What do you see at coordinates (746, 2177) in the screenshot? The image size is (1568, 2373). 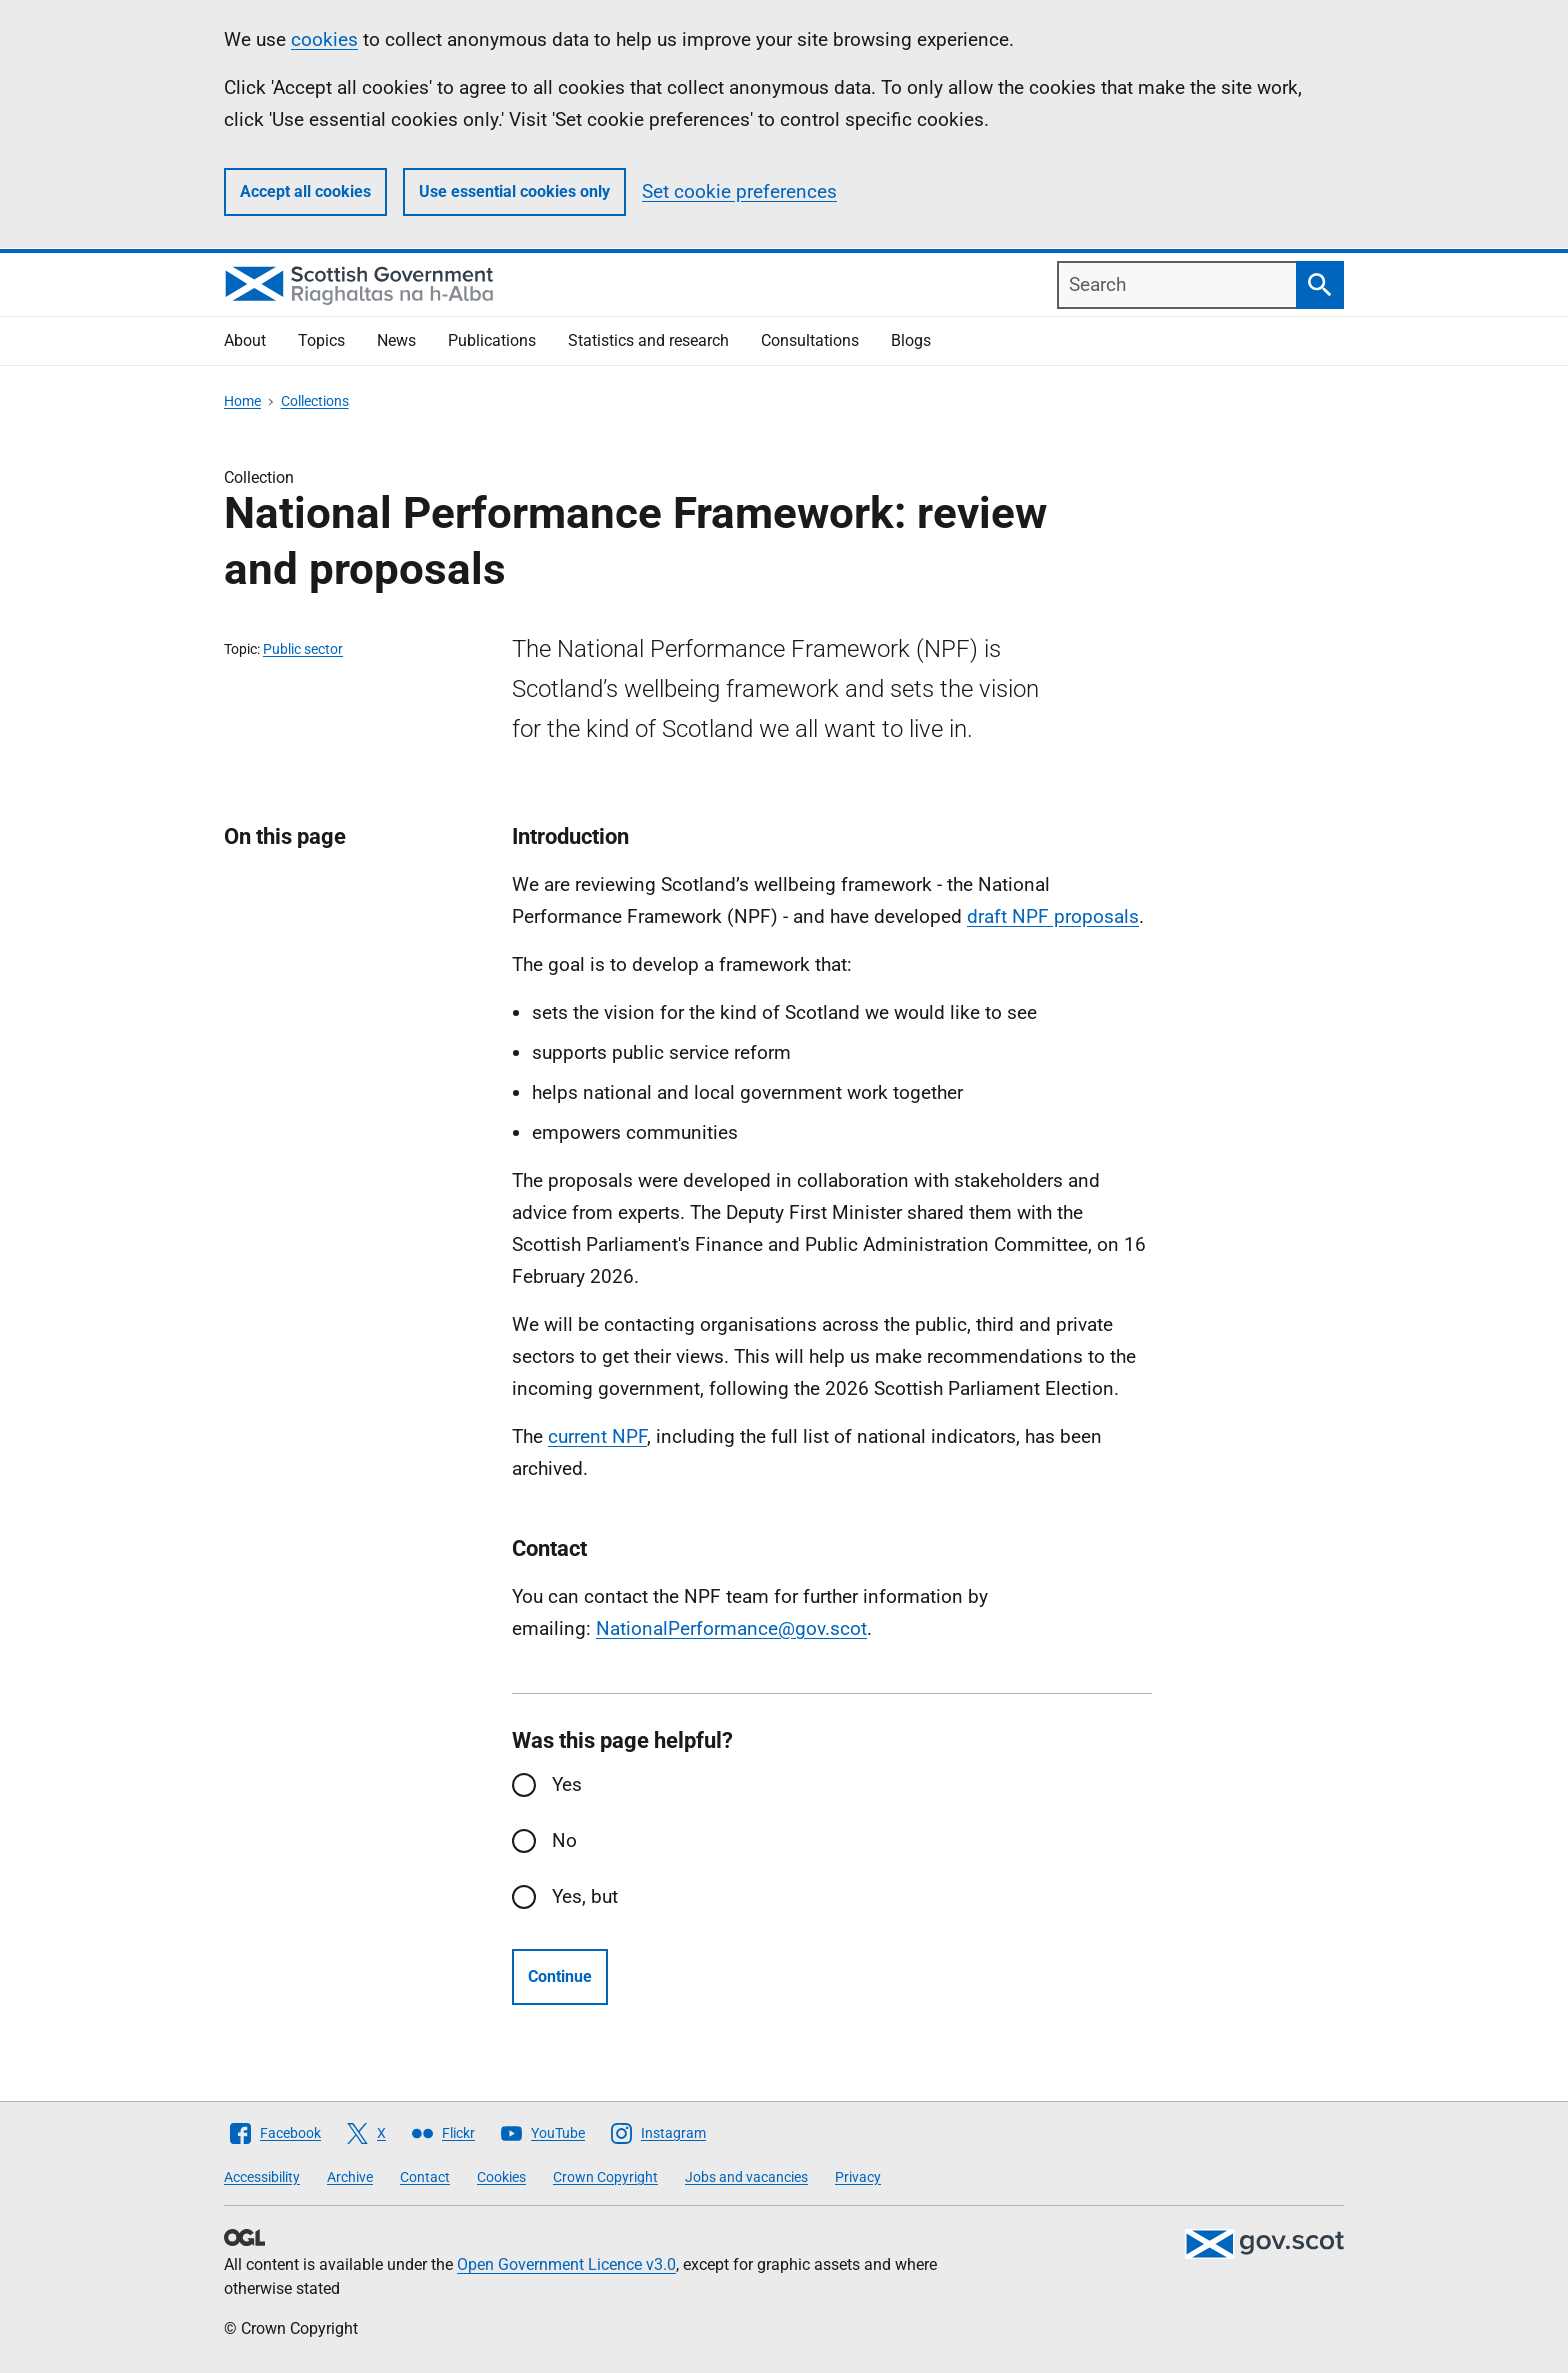 I see `Jobs and vacancies` at bounding box center [746, 2177].